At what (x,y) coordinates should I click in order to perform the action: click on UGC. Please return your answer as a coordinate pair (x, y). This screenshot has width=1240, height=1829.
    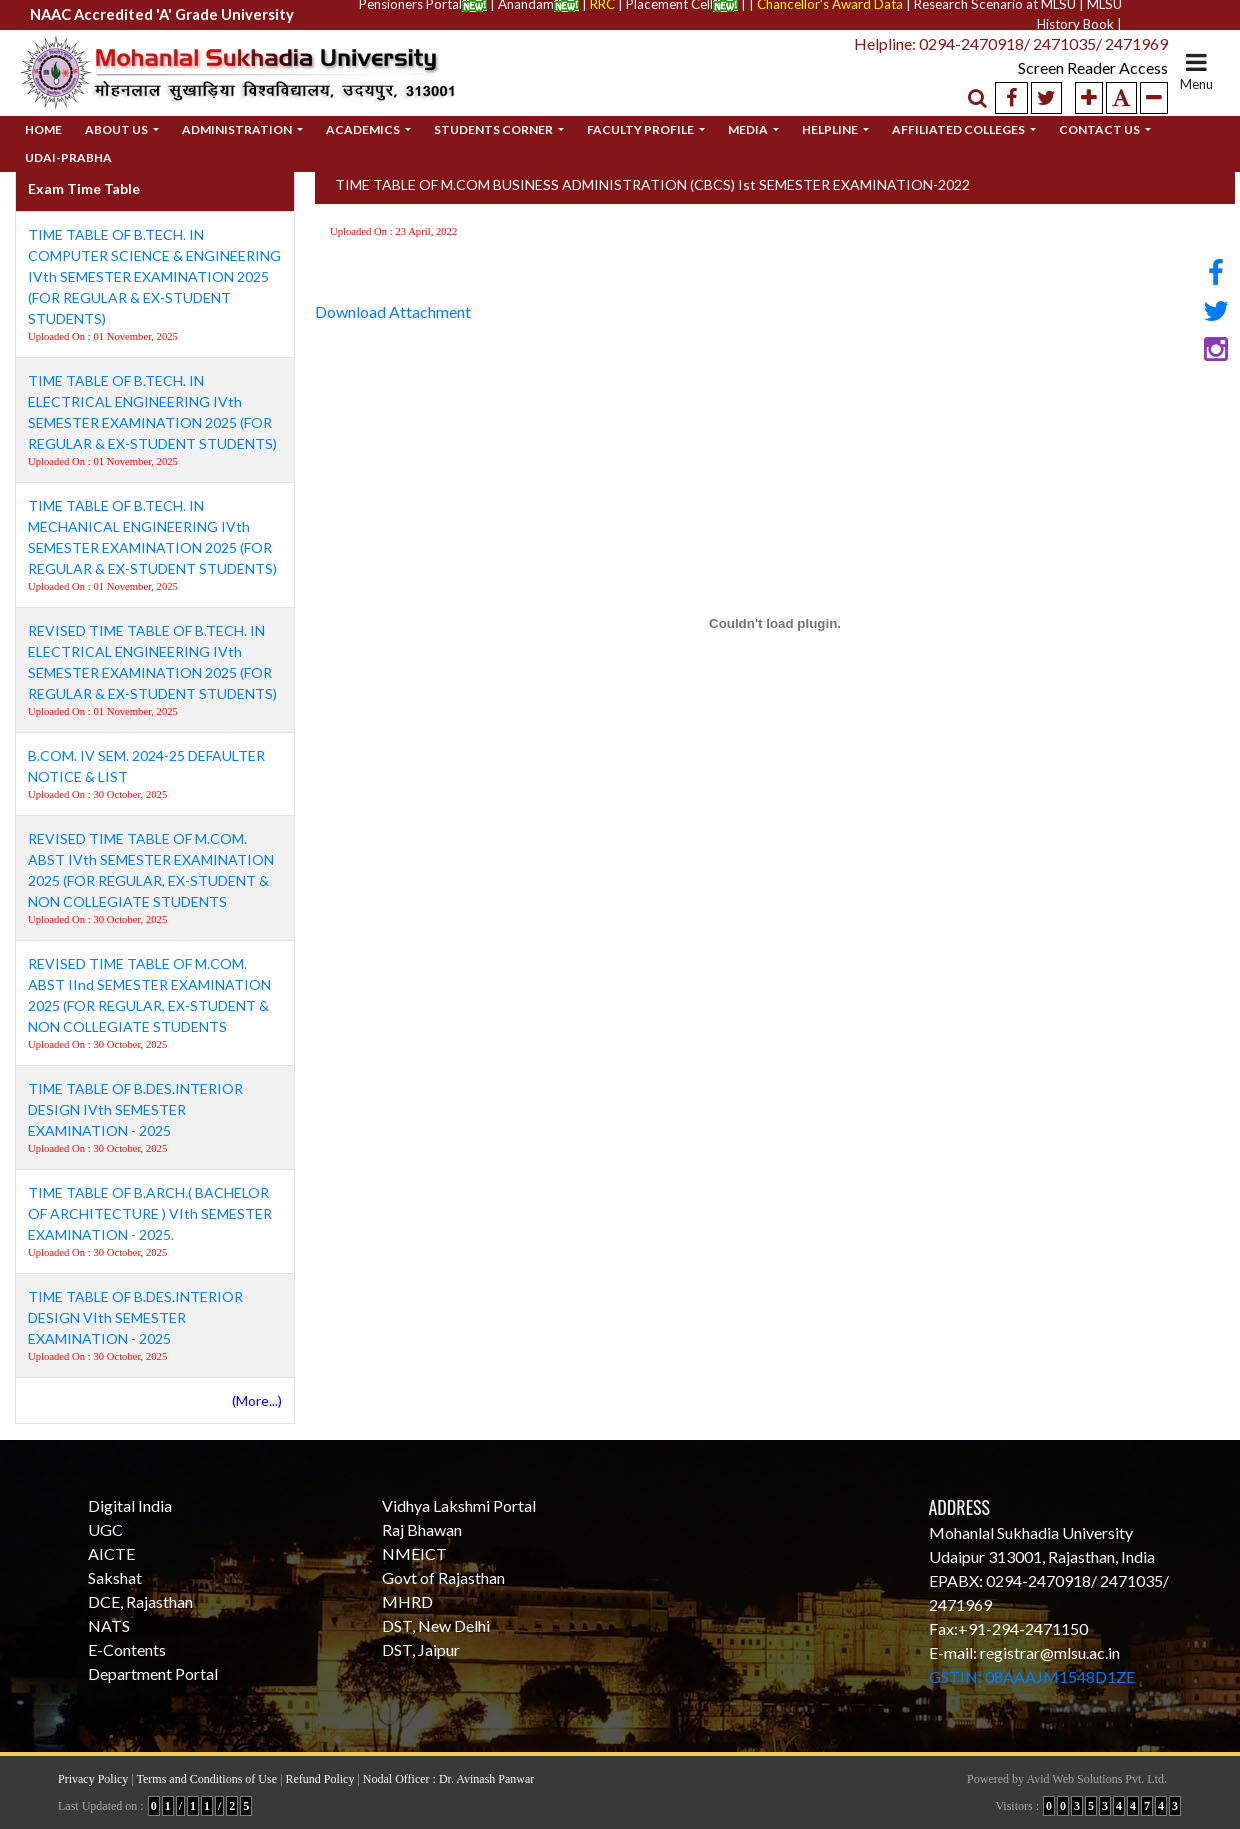
    Looking at the image, I should click on (105, 1529).